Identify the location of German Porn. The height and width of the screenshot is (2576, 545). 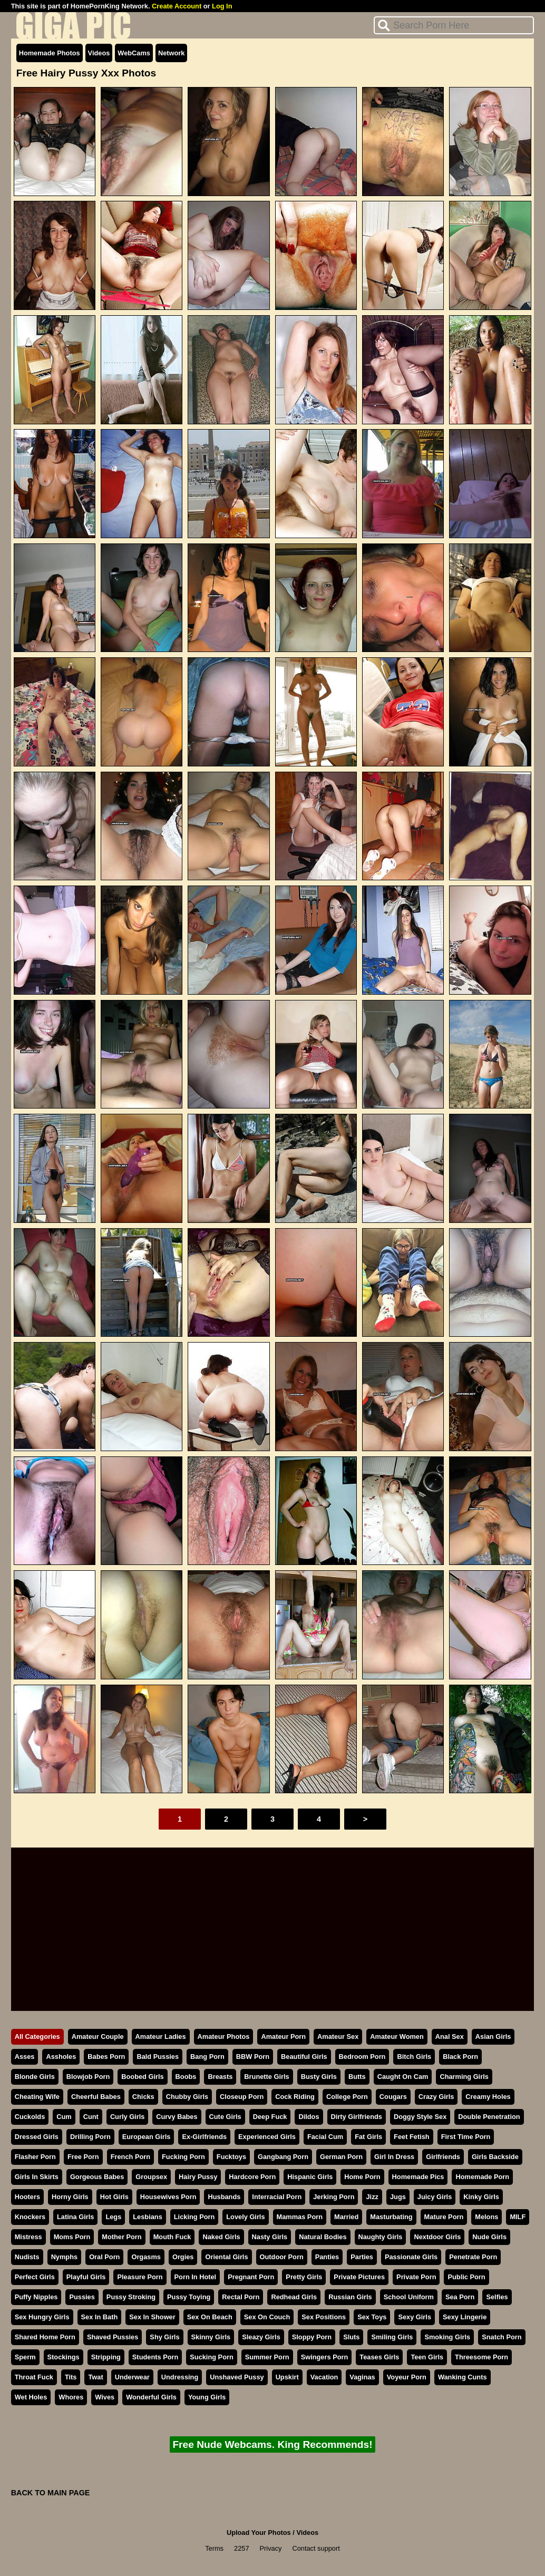
(341, 2157).